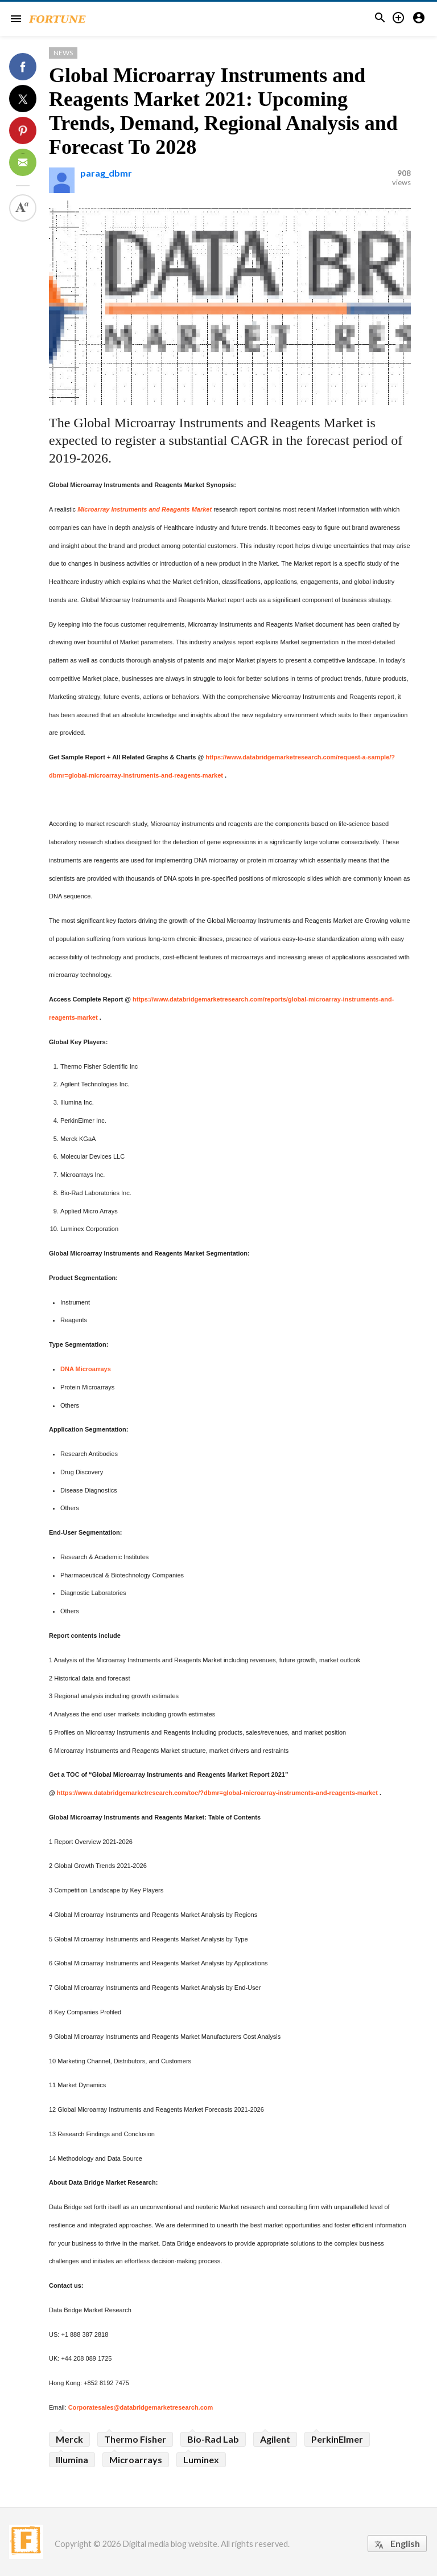 The width and height of the screenshot is (437, 2576). I want to click on Bio-Rad Lab, so click(213, 2439).